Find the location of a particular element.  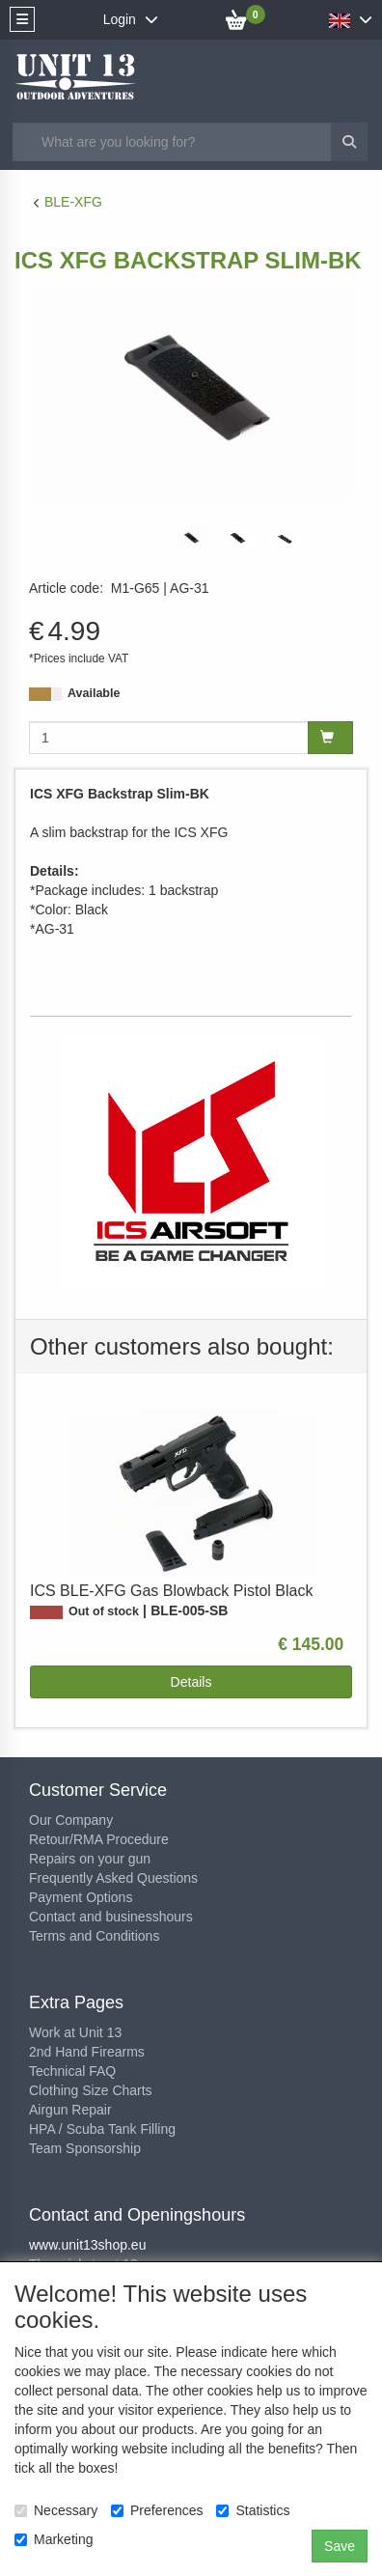

Contact and businesshours is located at coordinates (111, 1916).